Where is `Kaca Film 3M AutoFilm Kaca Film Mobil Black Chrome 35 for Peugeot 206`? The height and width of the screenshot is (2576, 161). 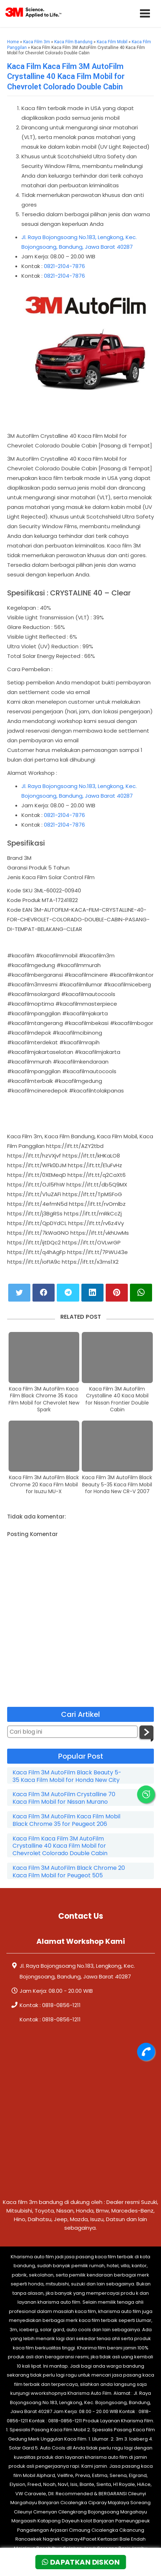 Kaca Film 3M AutoFilm Kaca Film Mobil Black Chrome 35 for Peugeot 206 is located at coordinates (66, 1820).